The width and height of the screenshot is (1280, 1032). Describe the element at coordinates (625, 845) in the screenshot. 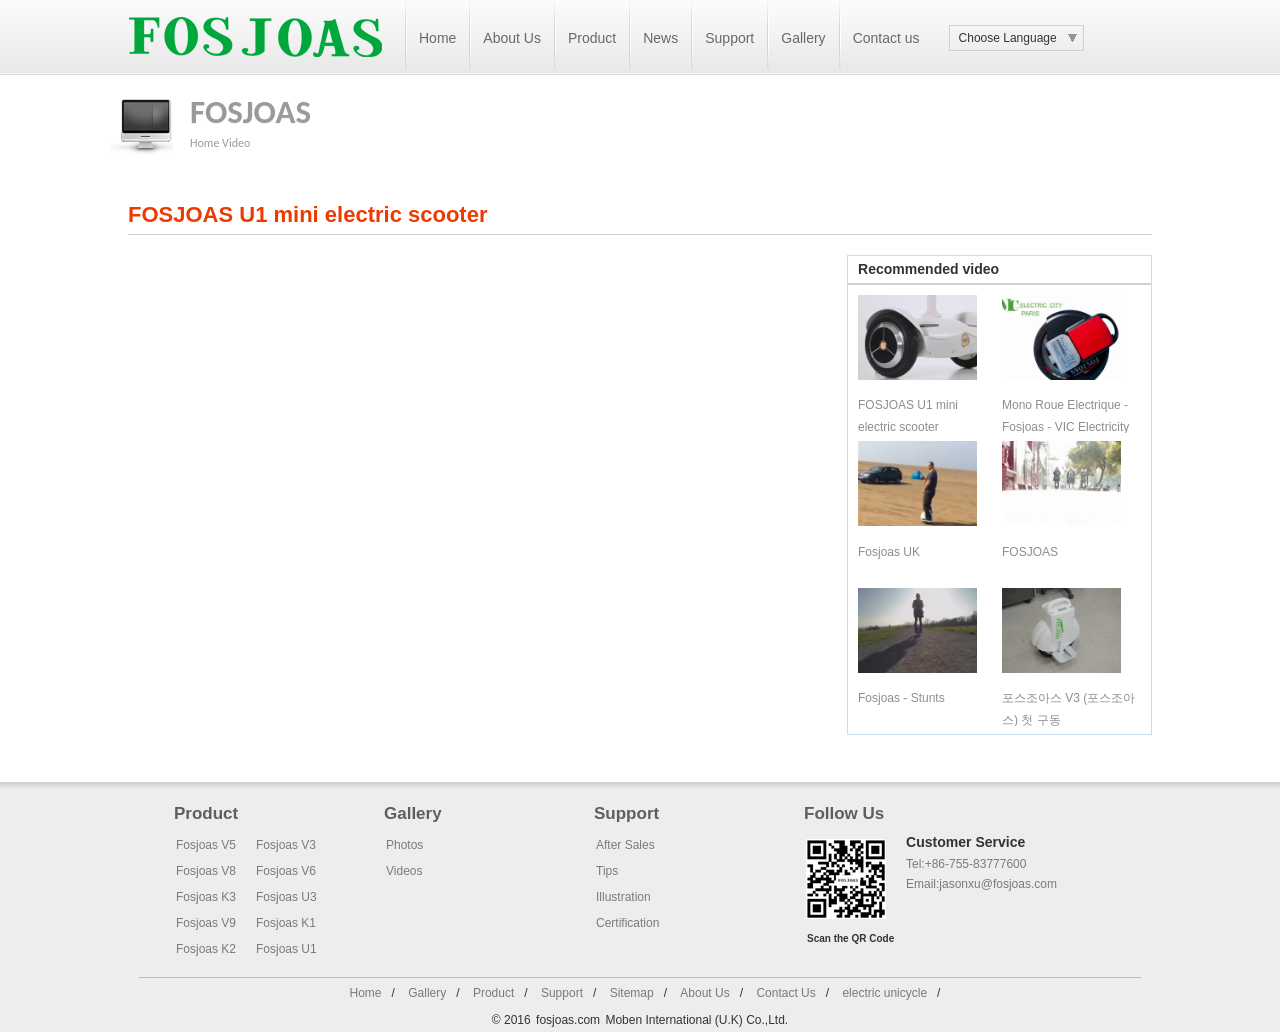

I see `After Sales` at that location.